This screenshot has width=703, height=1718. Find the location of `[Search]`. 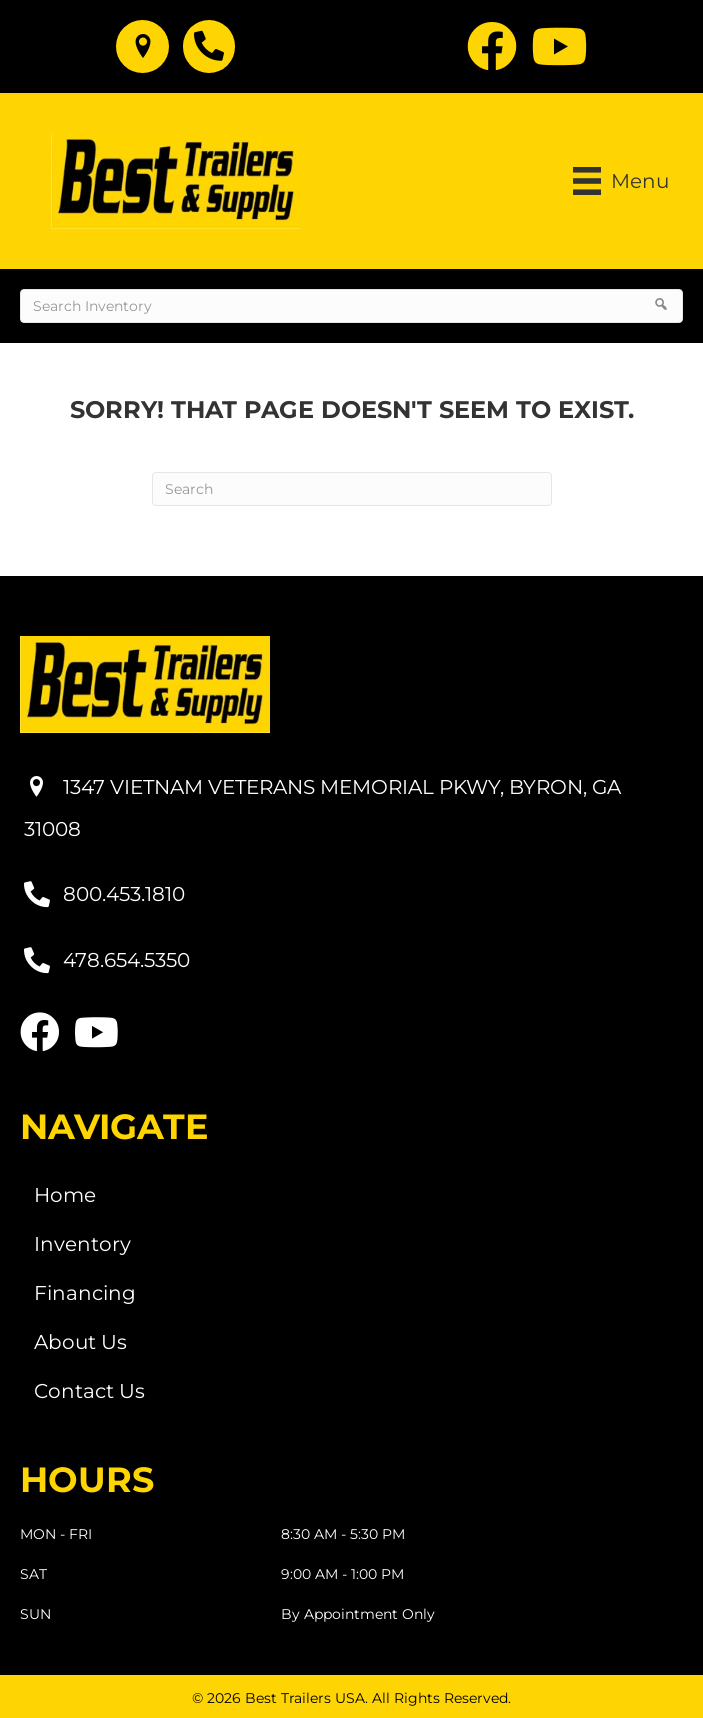

[Search] is located at coordinates (352, 489).